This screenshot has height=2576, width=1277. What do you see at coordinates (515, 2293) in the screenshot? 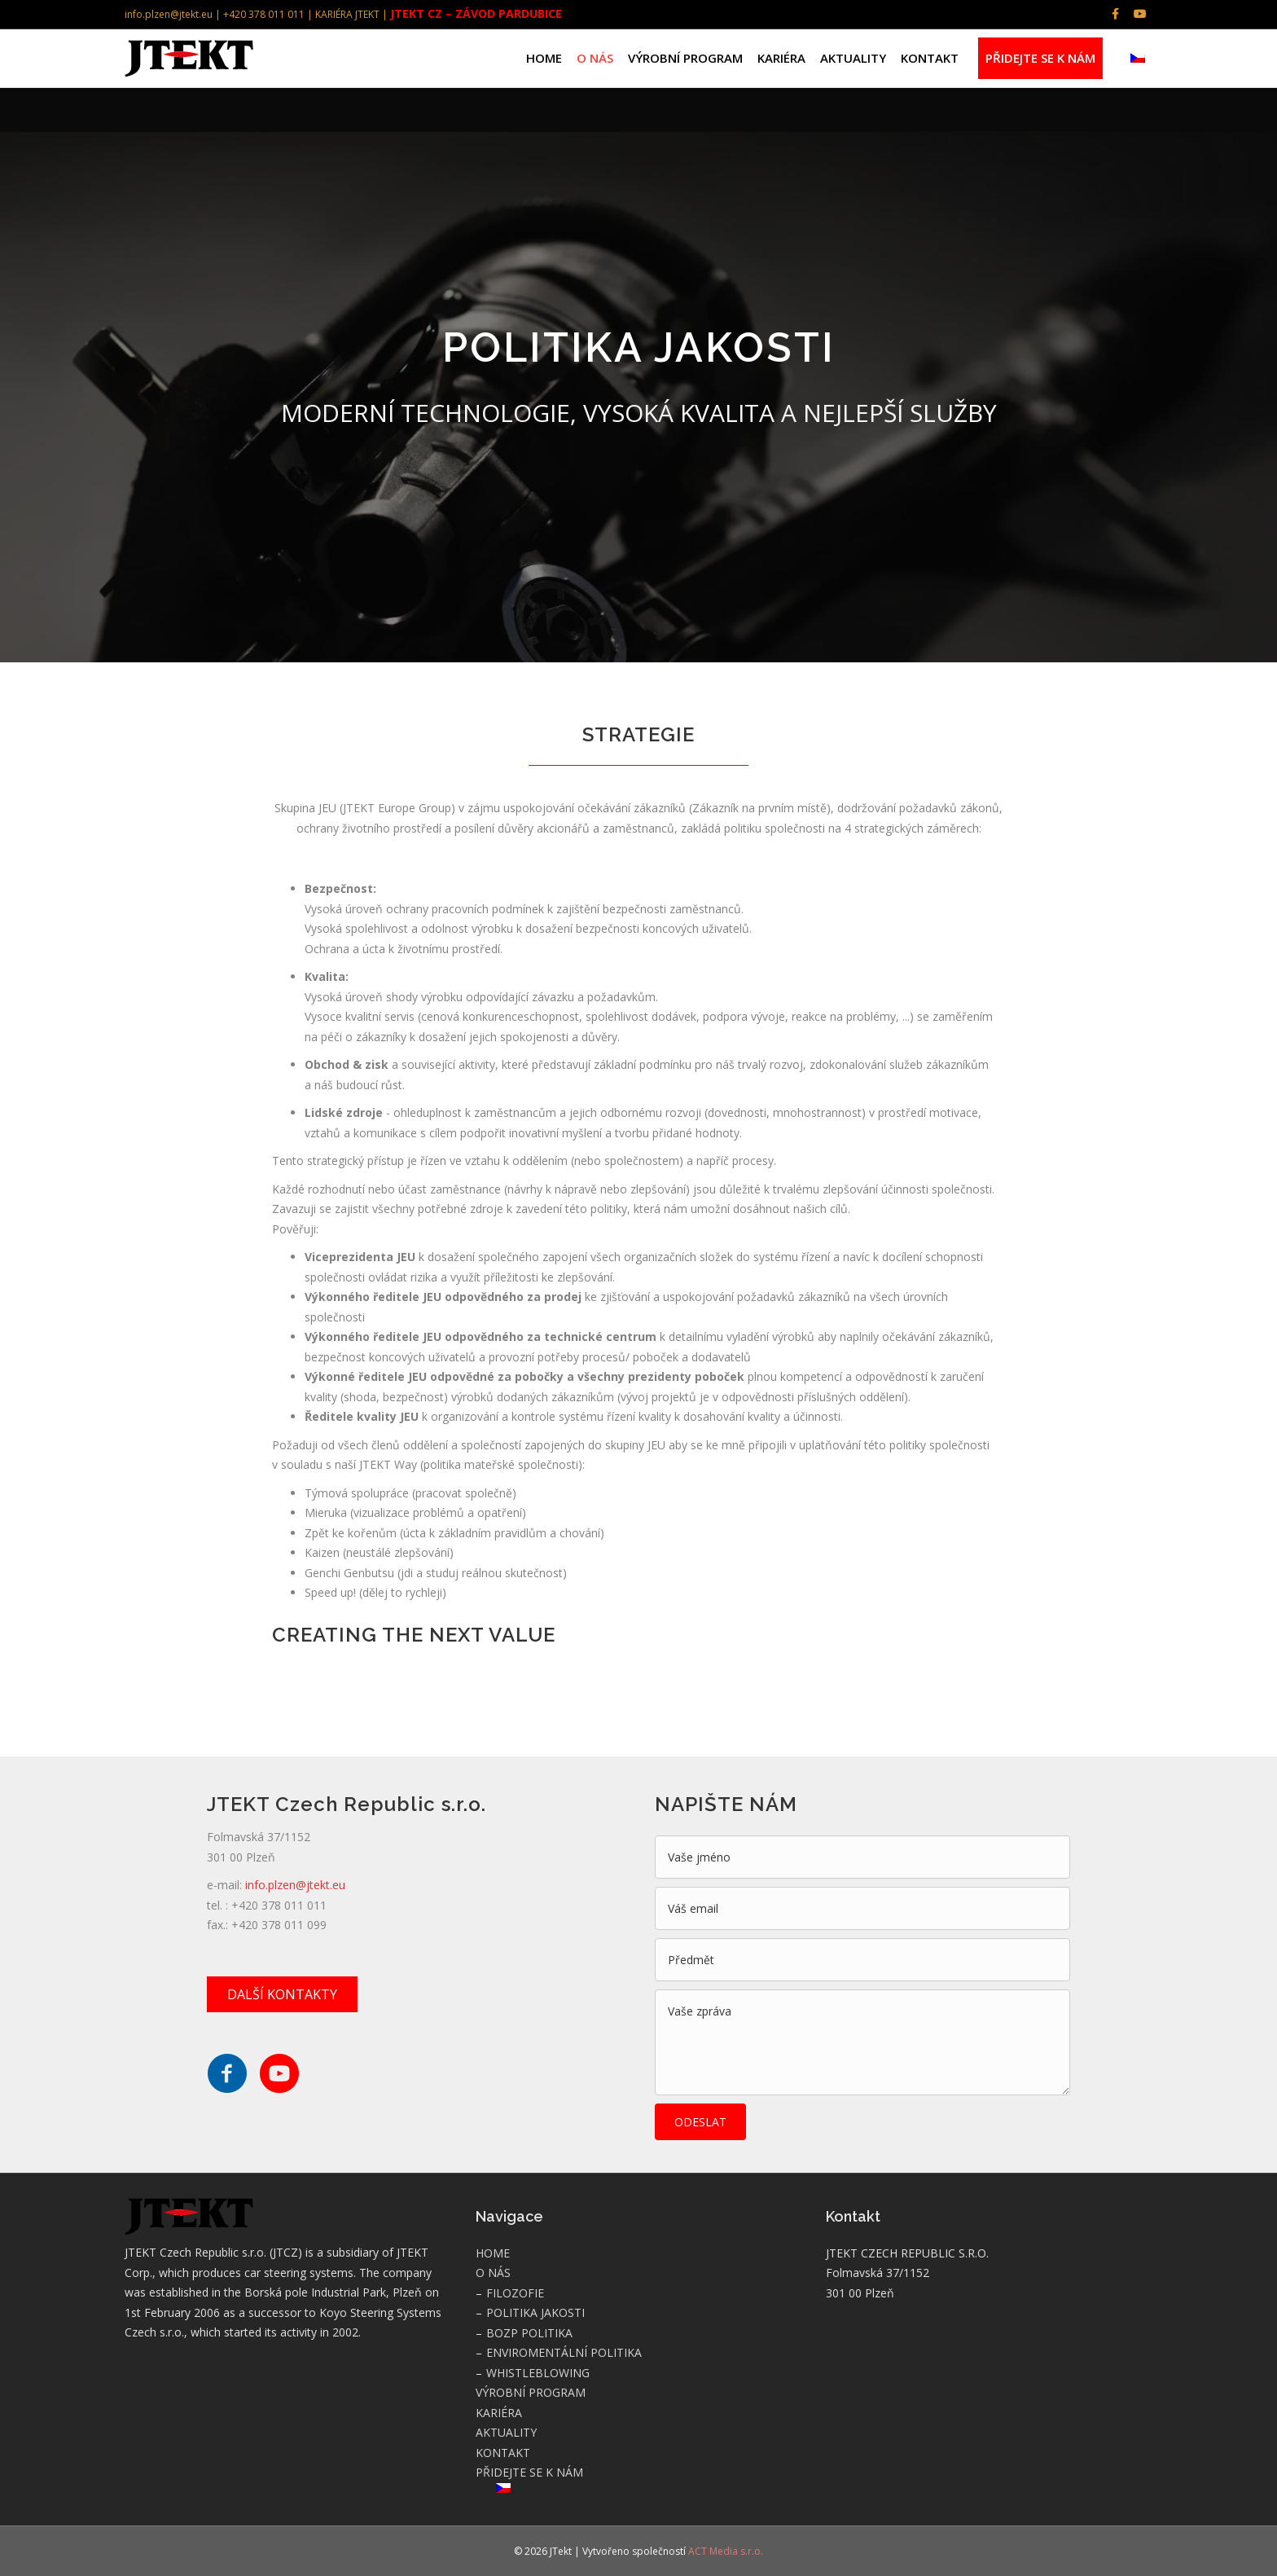
I see `FILOZOFIE` at bounding box center [515, 2293].